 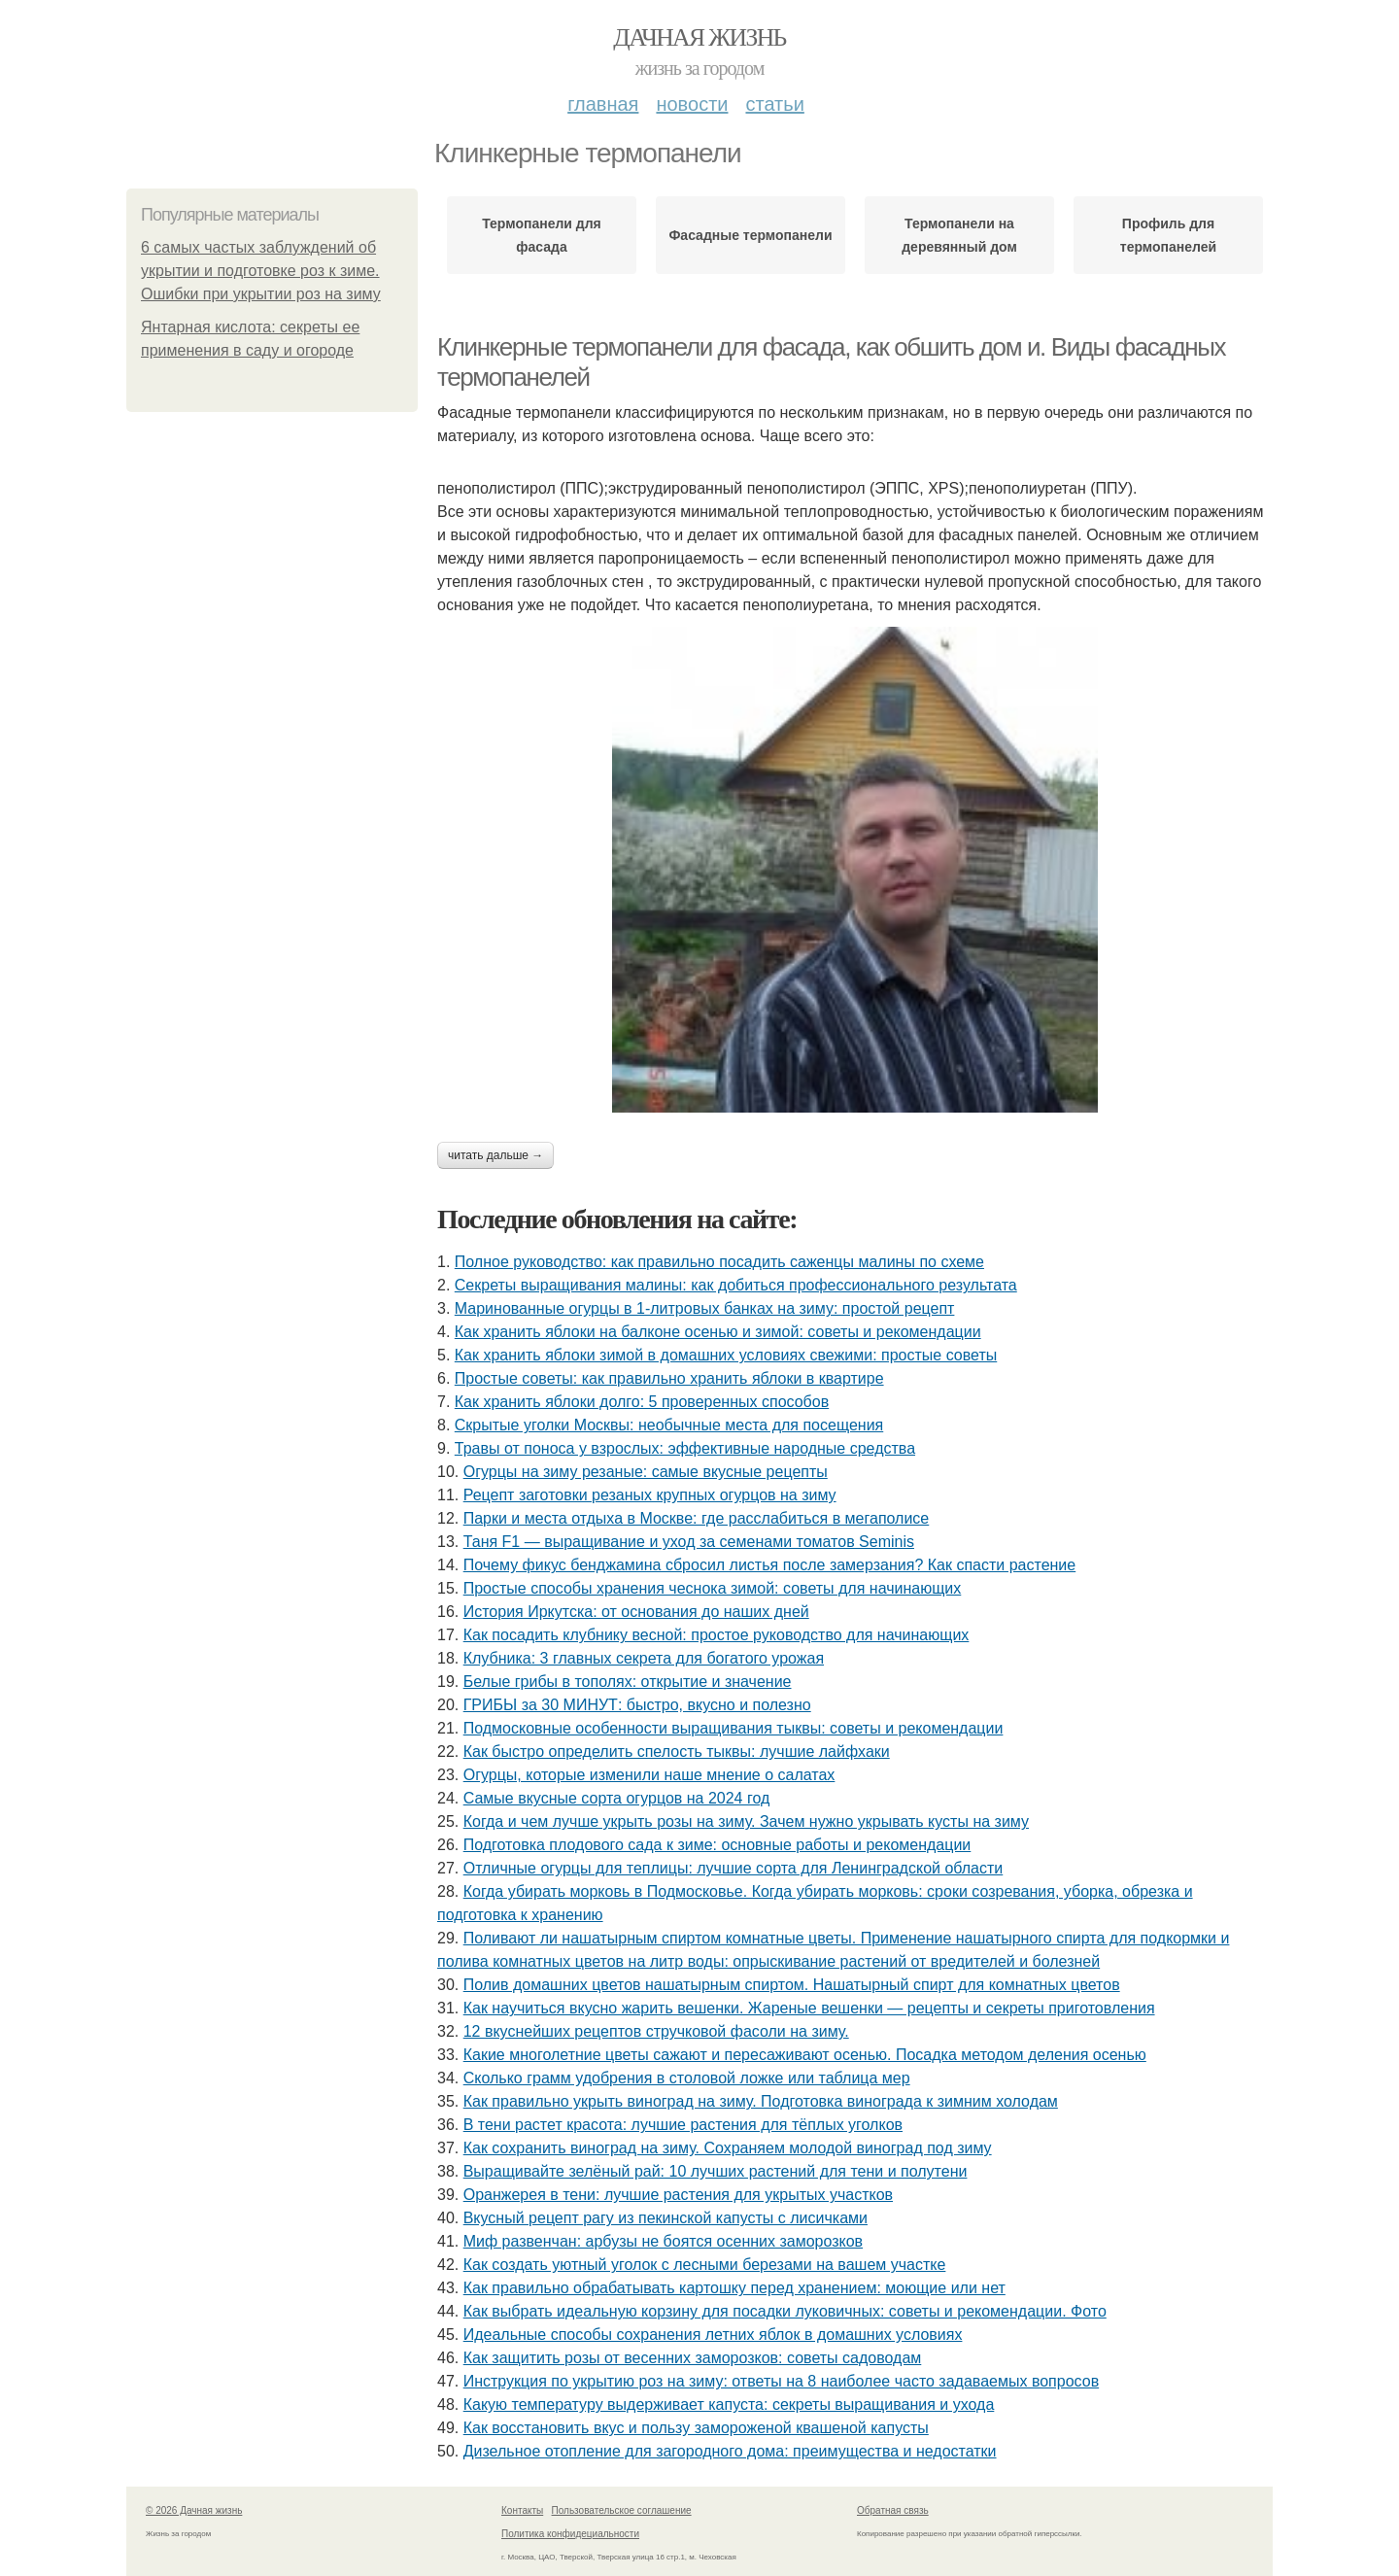 I want to click on Огурцы, которые изменили наше мнение о салатах, so click(x=649, y=1775).